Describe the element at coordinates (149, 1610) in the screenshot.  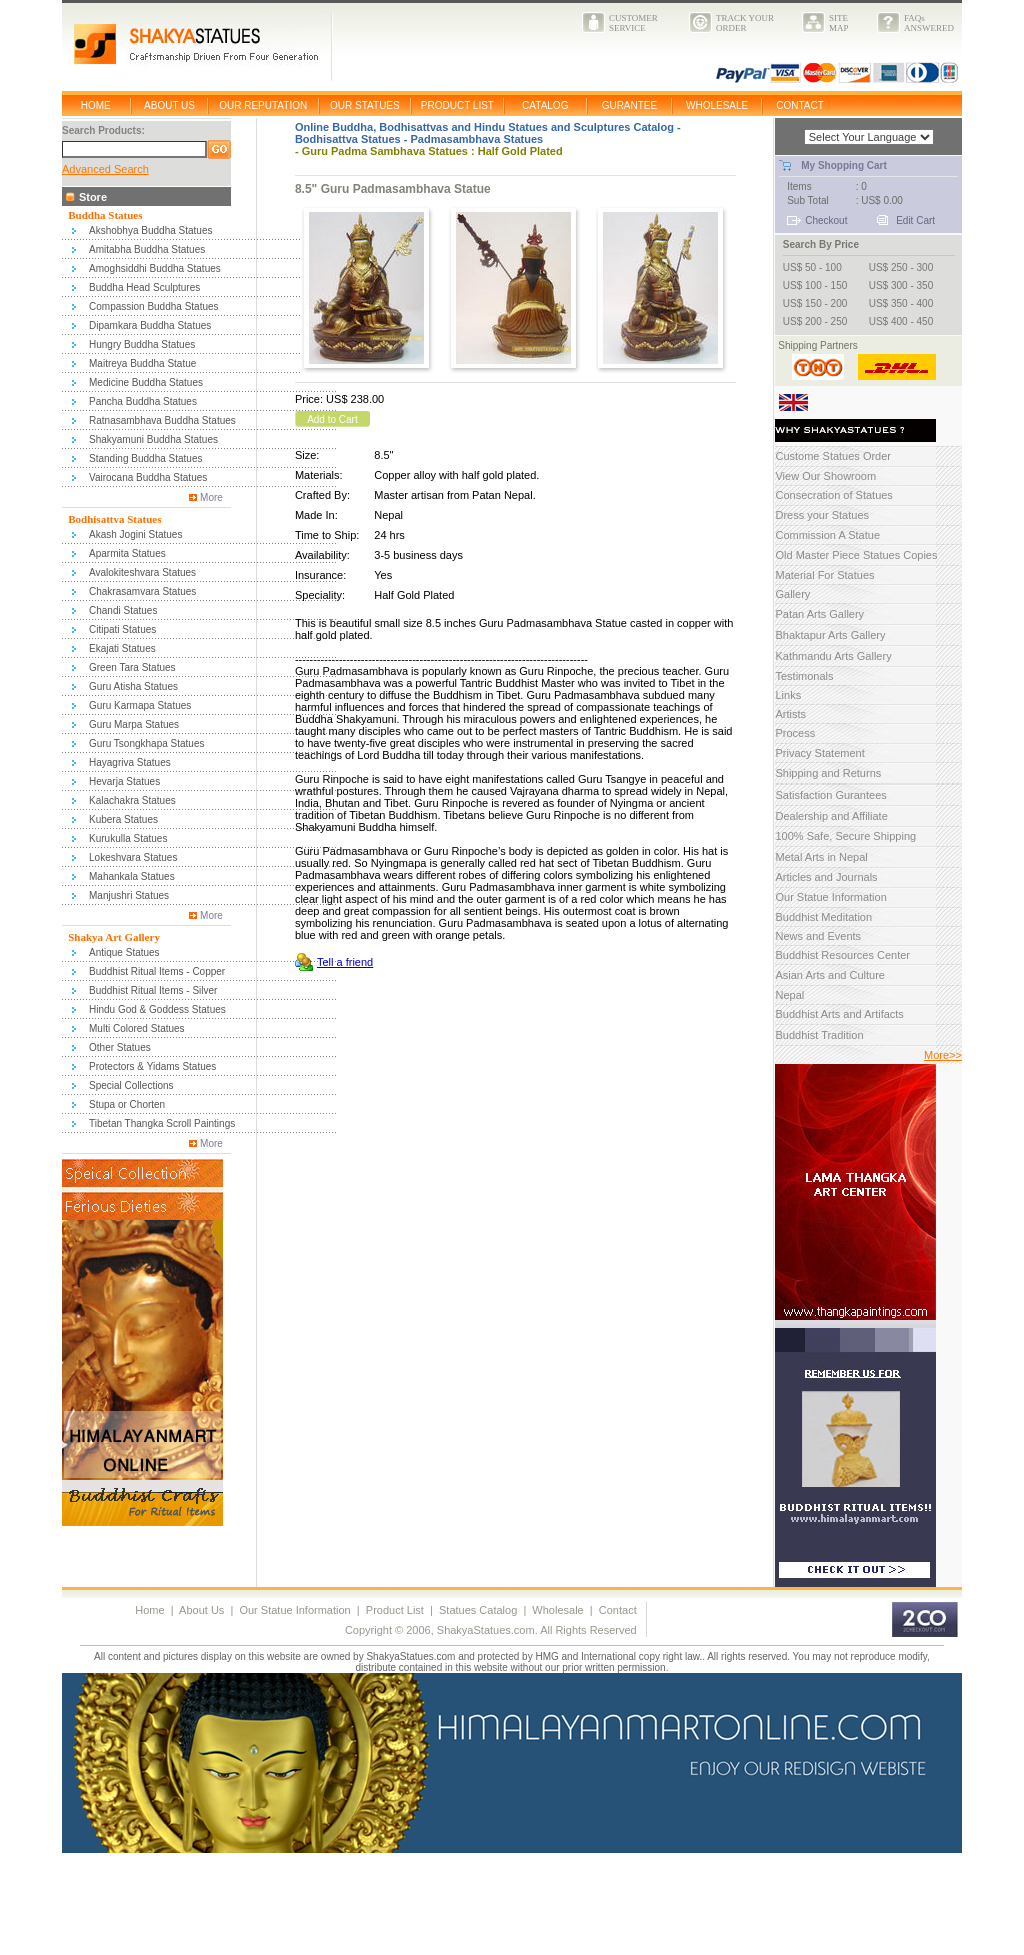
I see `Home` at that location.